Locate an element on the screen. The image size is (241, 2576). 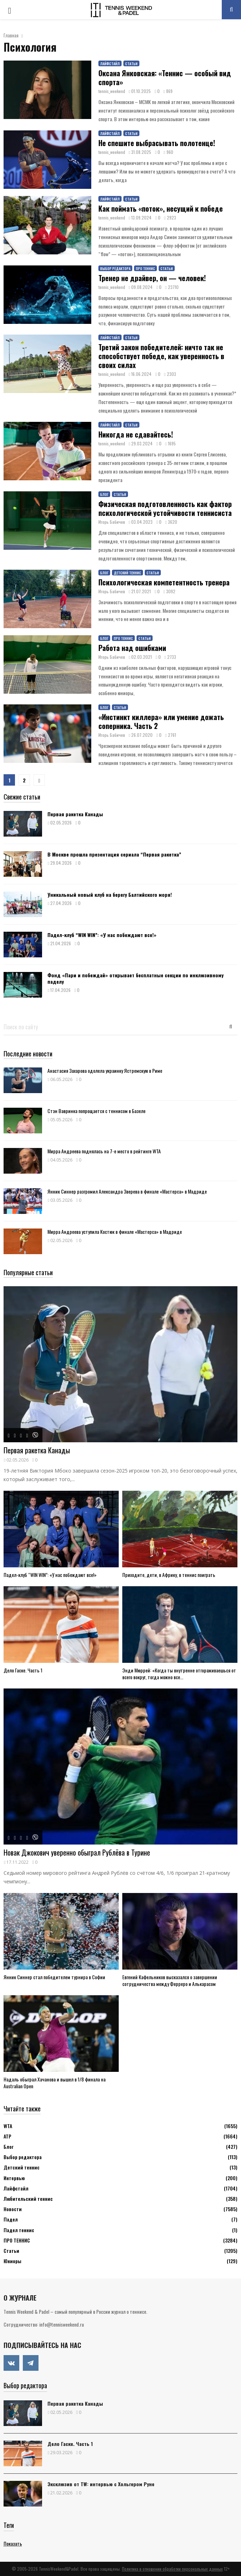
Тренер не драйвер, он — человек! is located at coordinates (152, 278).